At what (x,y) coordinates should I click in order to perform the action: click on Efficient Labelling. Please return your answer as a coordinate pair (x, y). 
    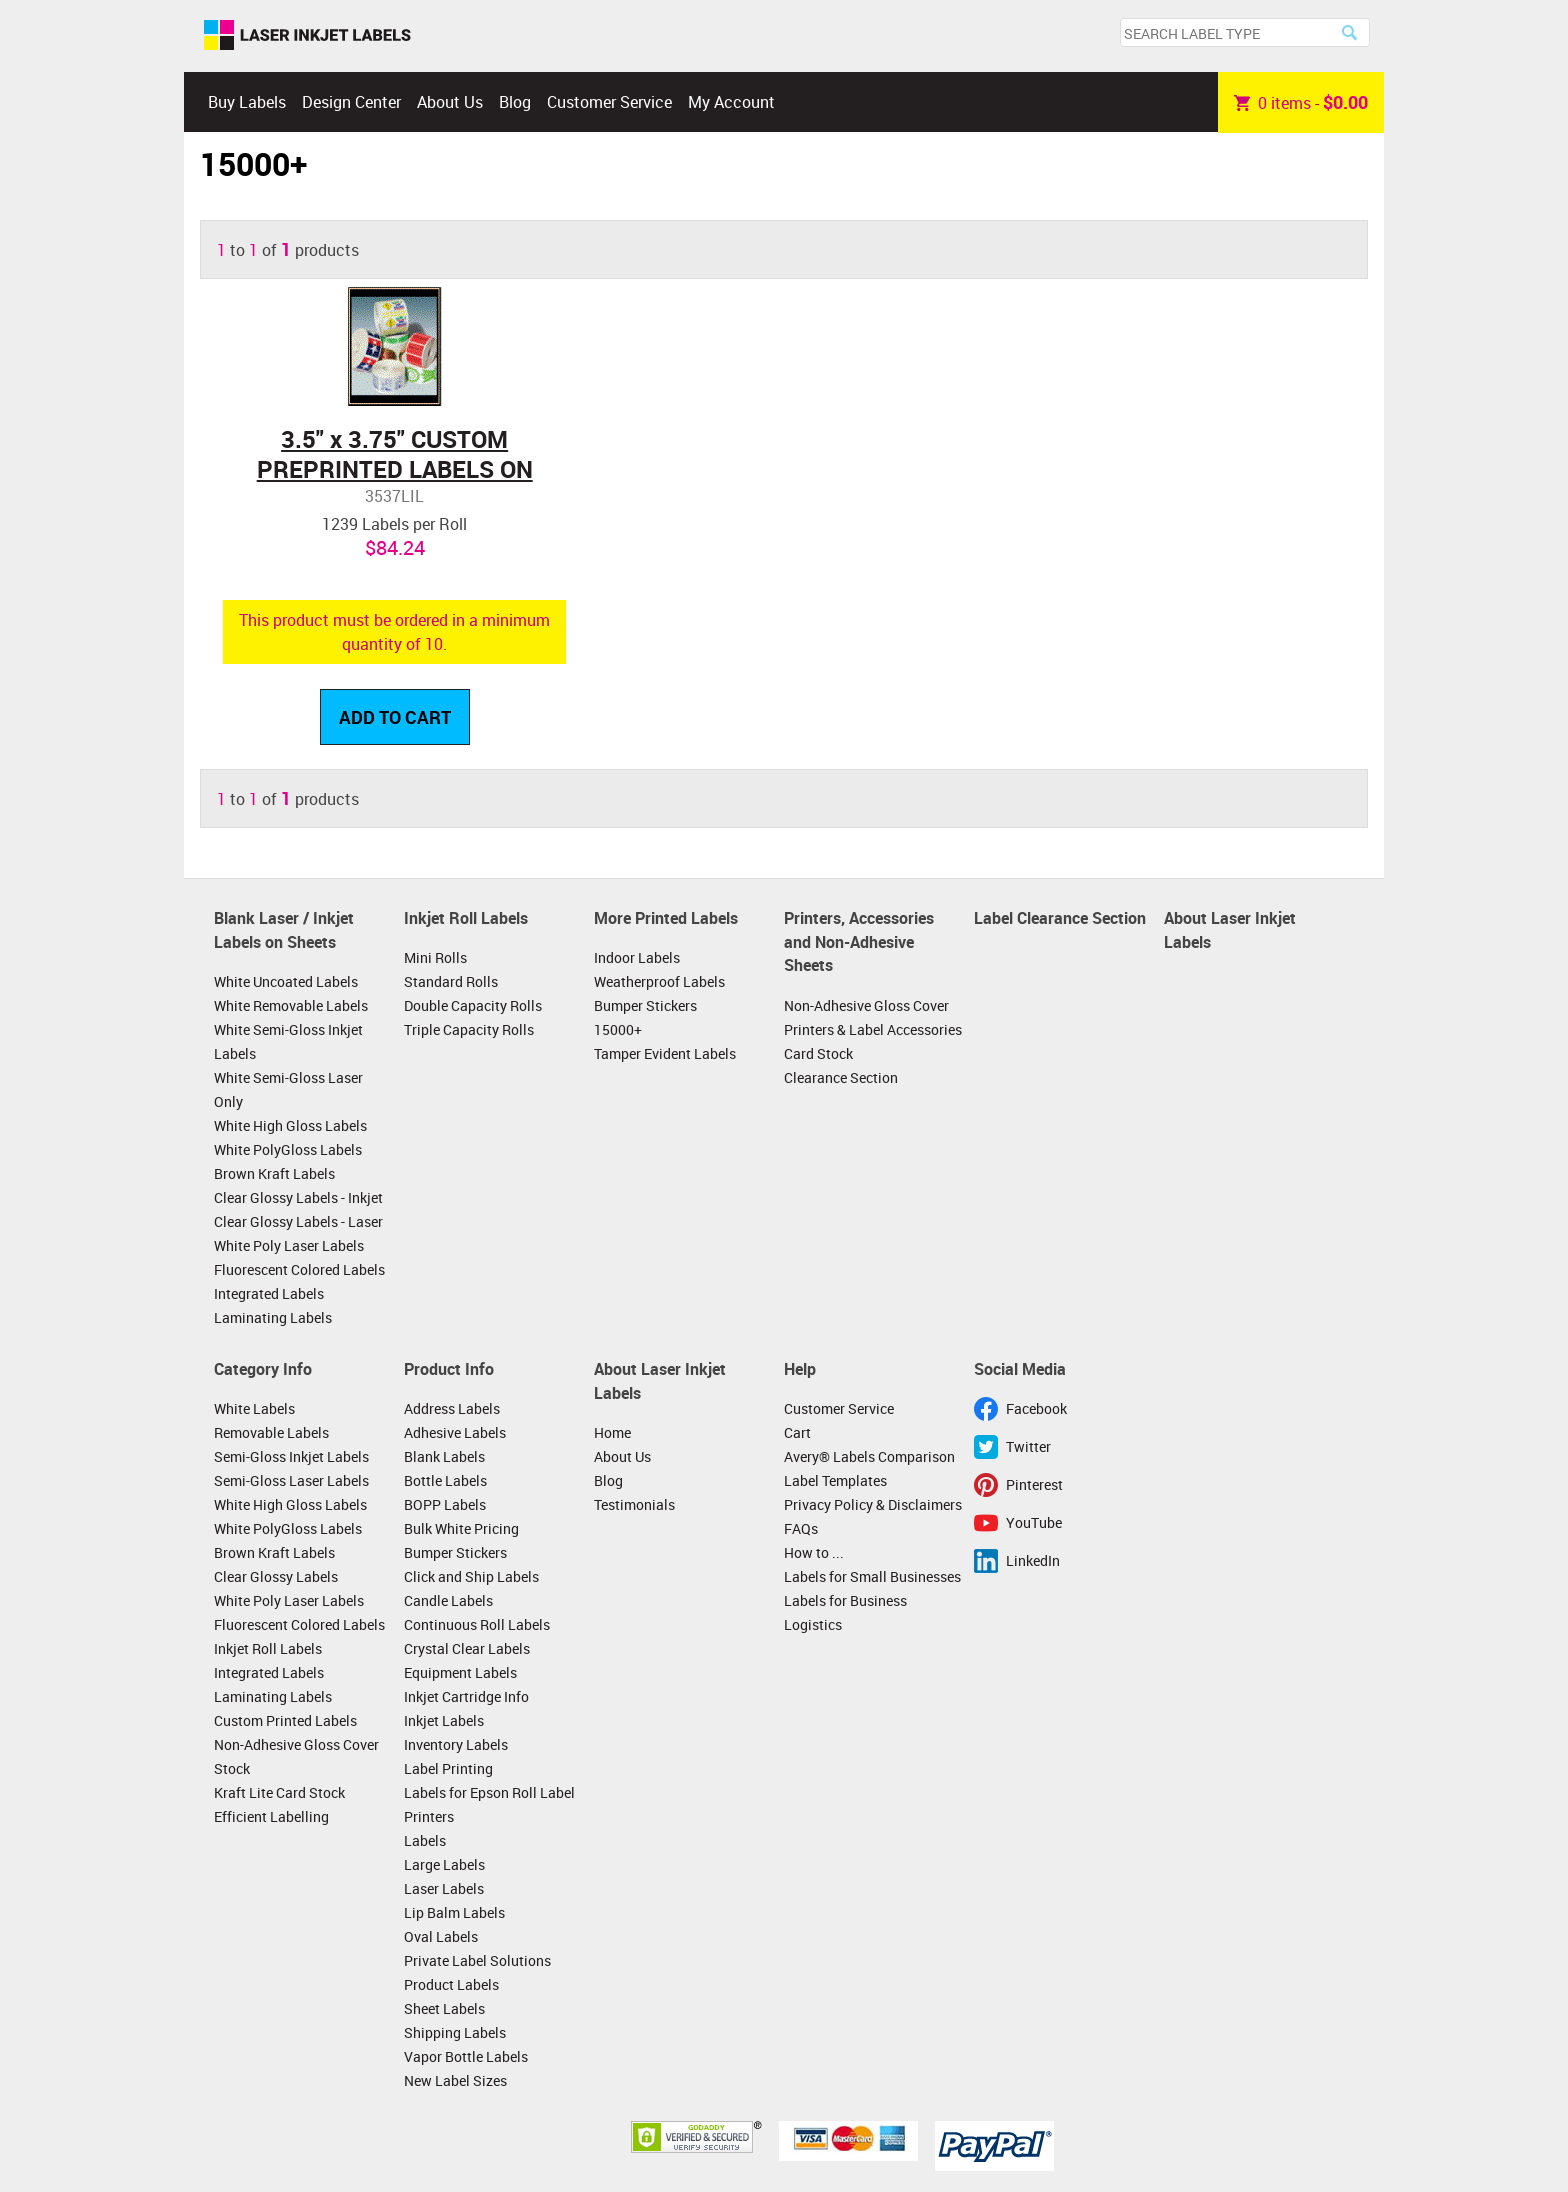
    Looking at the image, I should click on (271, 1816).